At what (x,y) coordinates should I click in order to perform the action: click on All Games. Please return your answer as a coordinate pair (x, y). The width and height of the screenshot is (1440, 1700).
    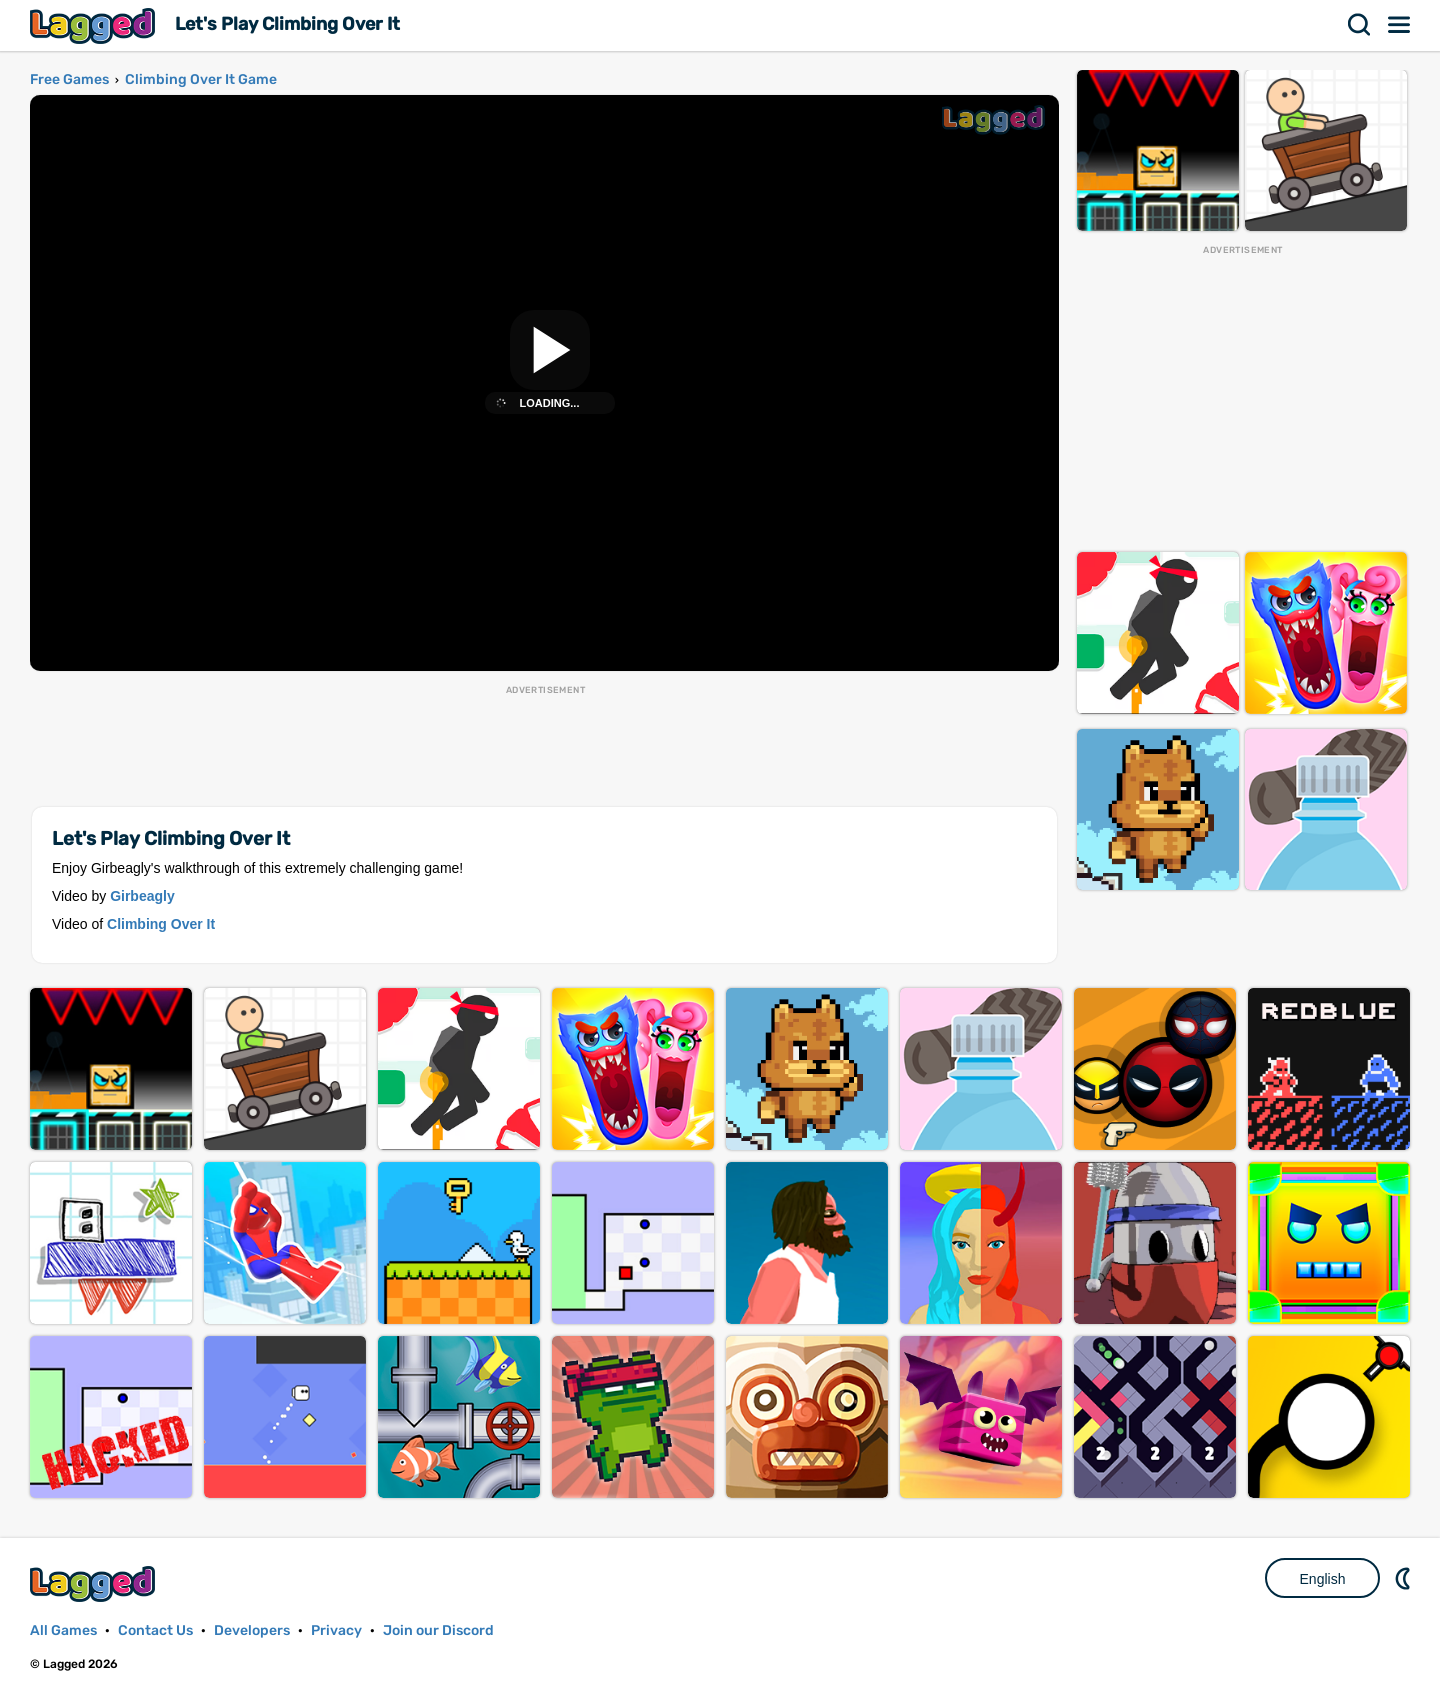
    Looking at the image, I should click on (63, 1630).